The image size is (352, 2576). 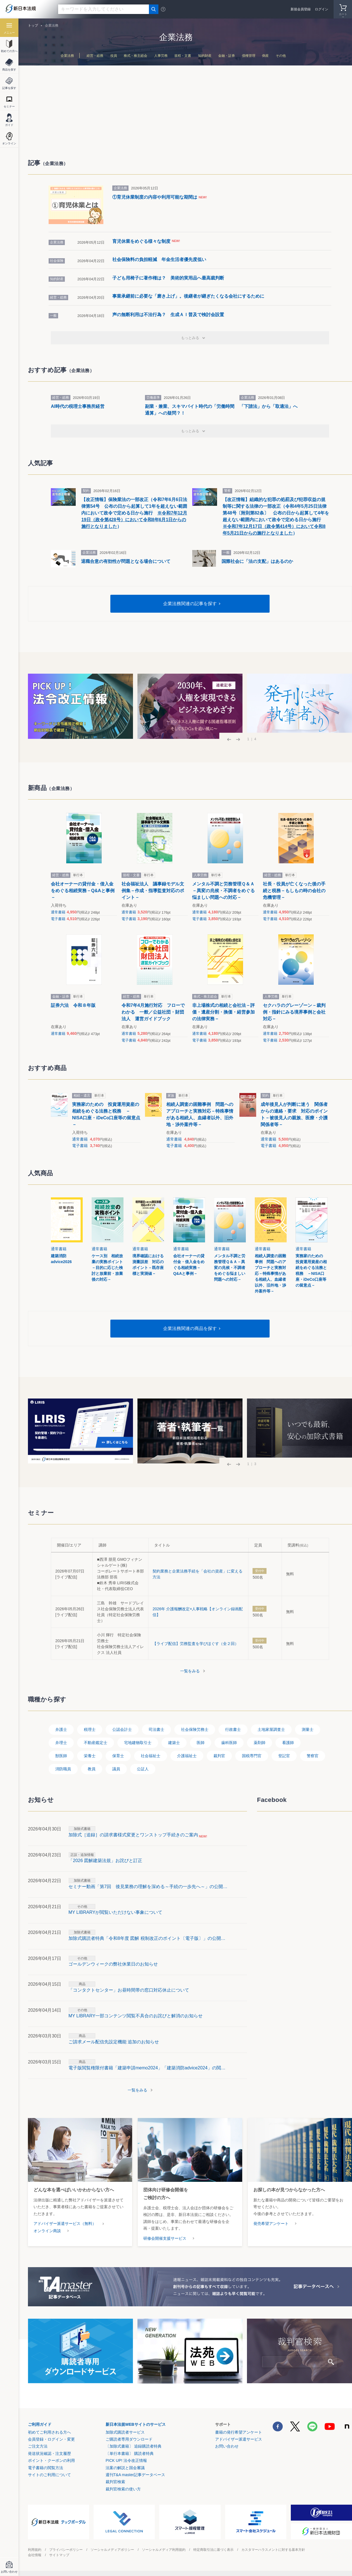 I want to click on お問い合わせ, so click(x=227, y=2446).